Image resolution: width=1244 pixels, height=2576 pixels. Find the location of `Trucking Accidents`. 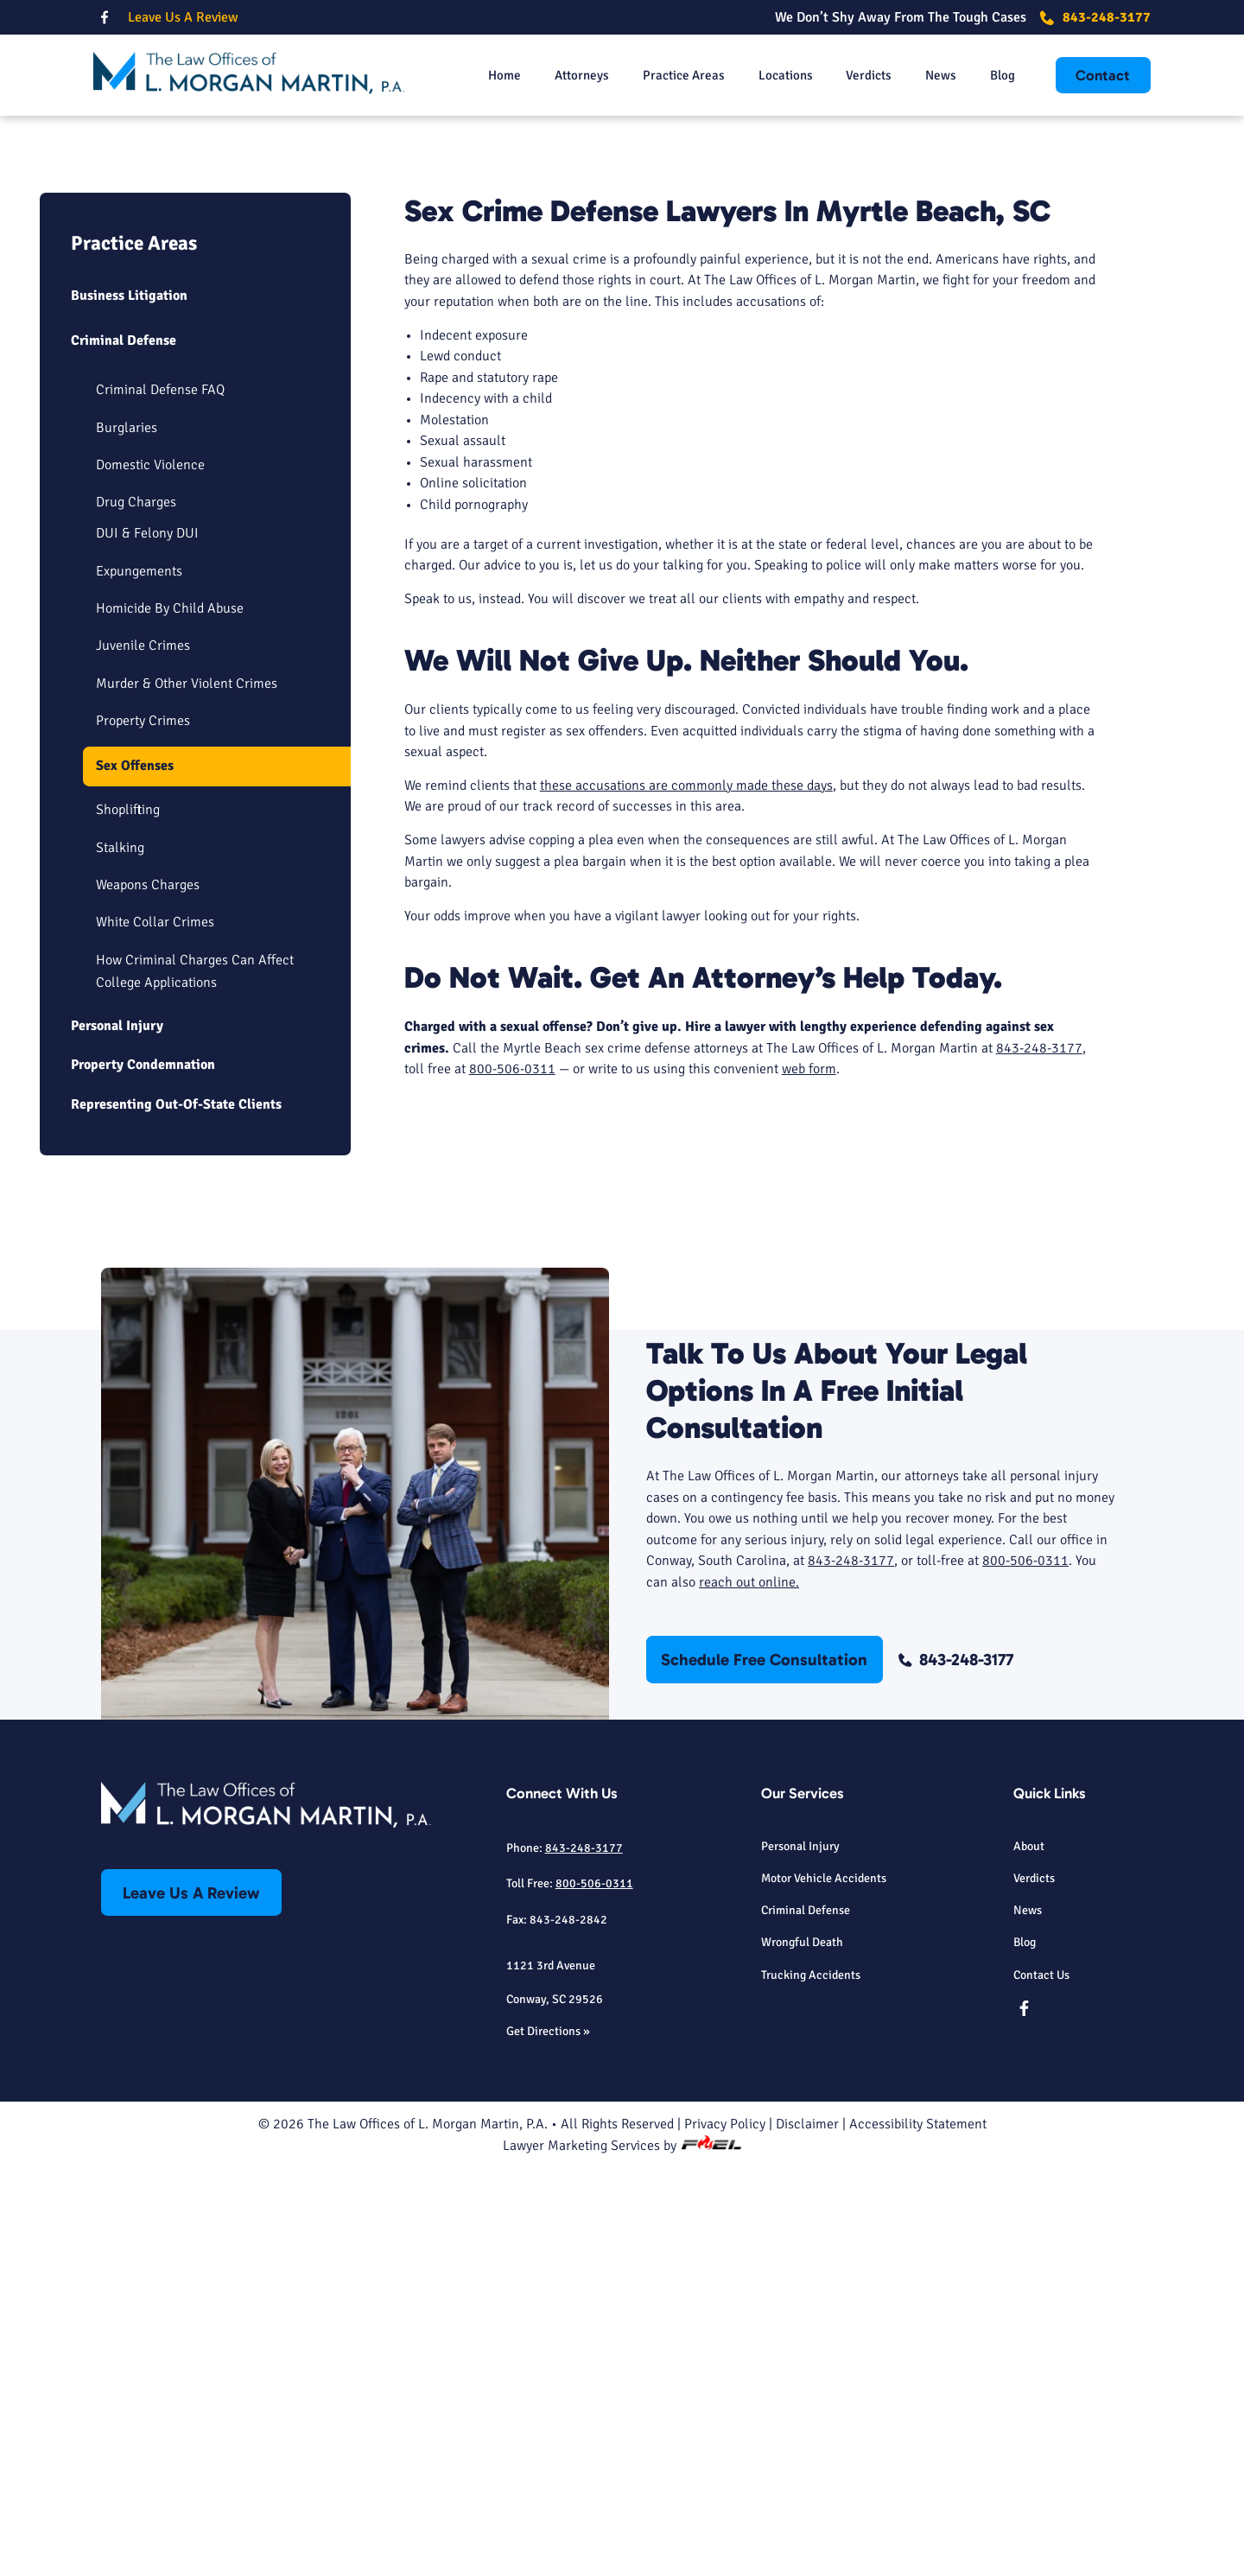

Trucking Accidents is located at coordinates (810, 2381).